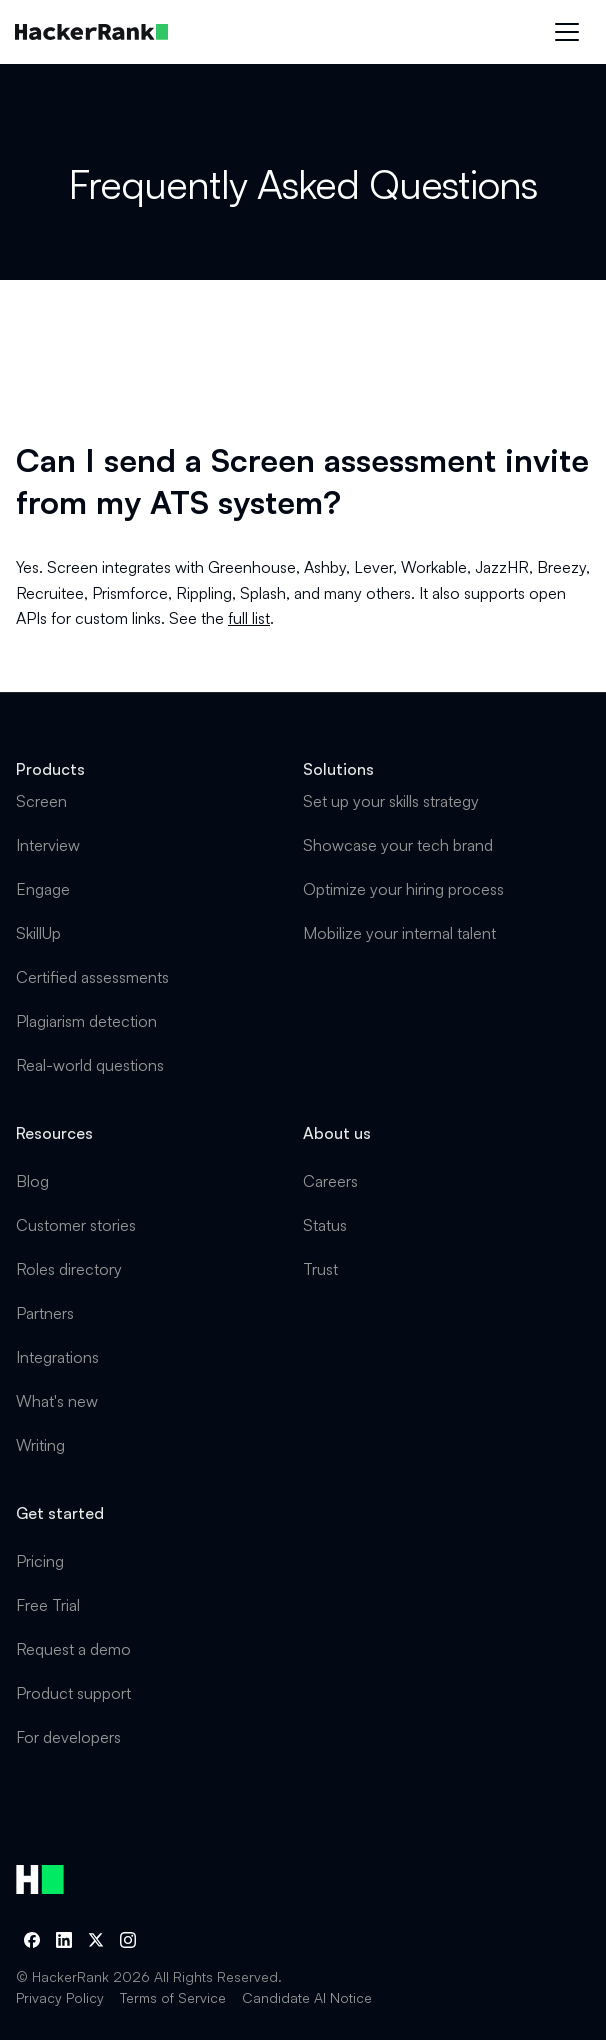 This screenshot has width=606, height=2040. Describe the element at coordinates (48, 1605) in the screenshot. I see `Free Trial` at that location.